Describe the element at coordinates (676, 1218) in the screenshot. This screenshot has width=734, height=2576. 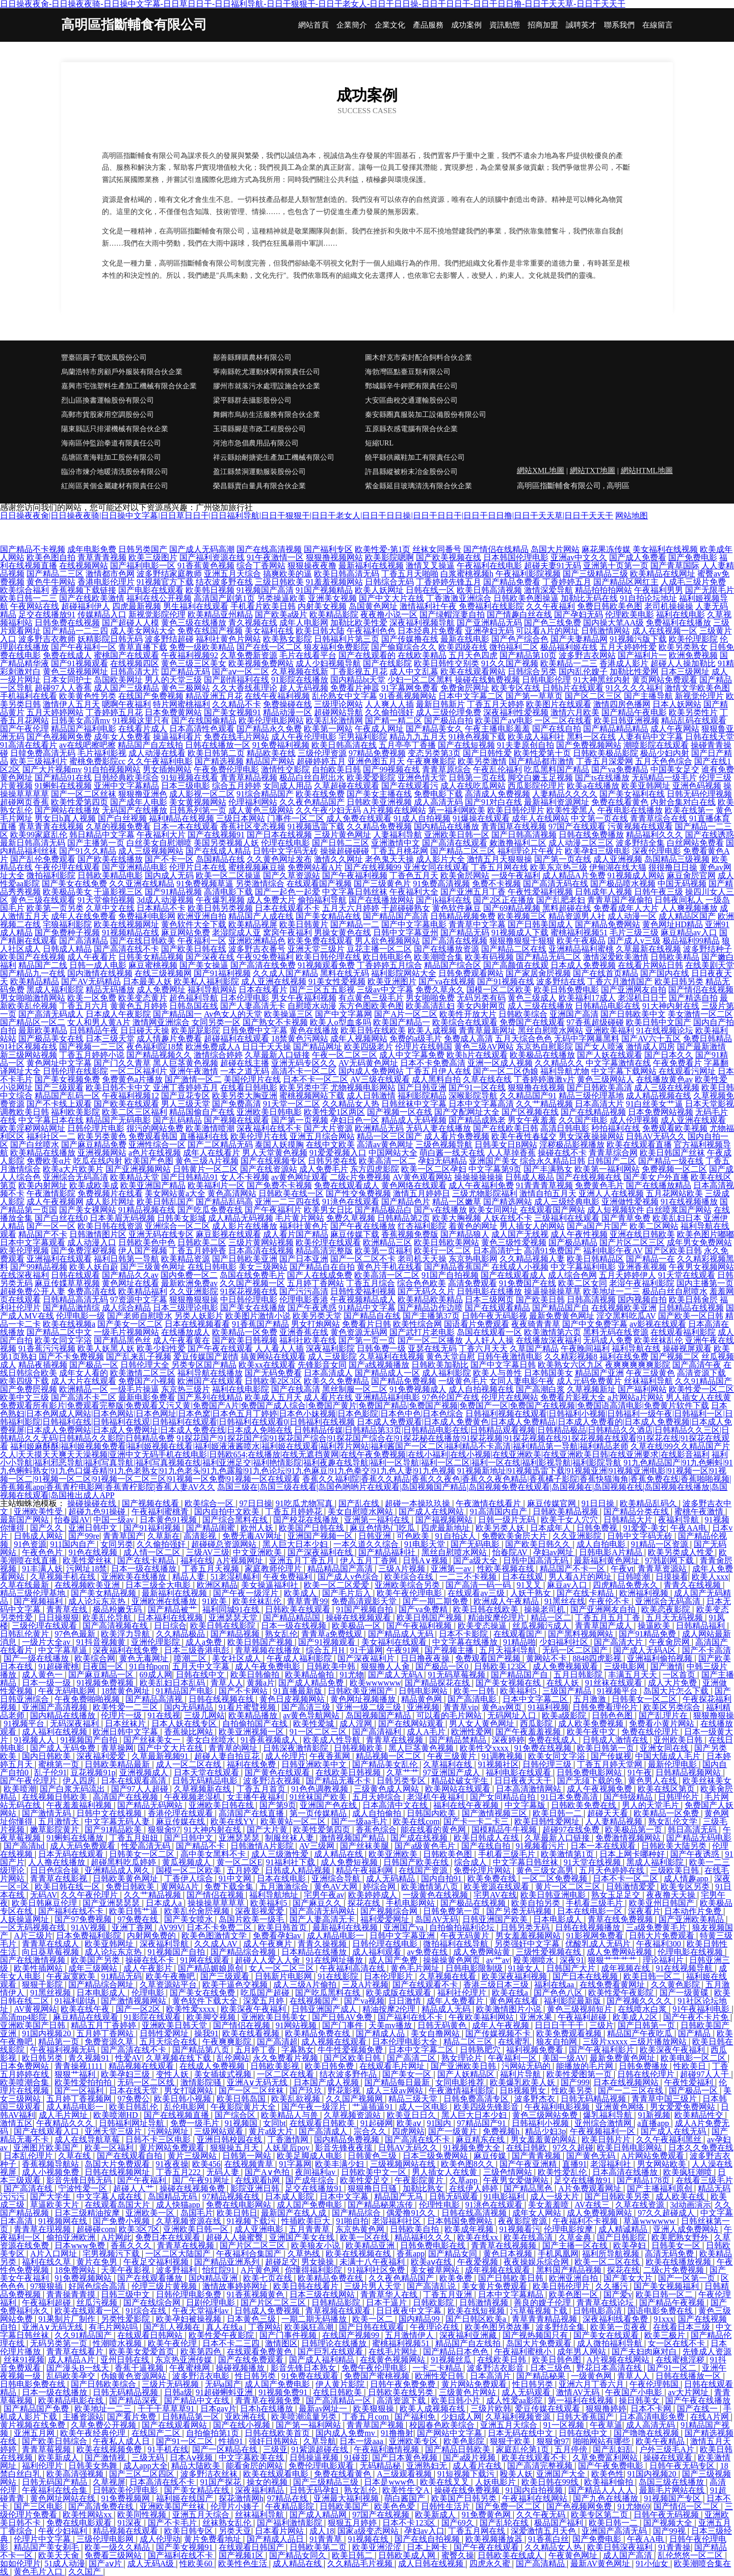
I see `欧美乱妇日本` at that location.